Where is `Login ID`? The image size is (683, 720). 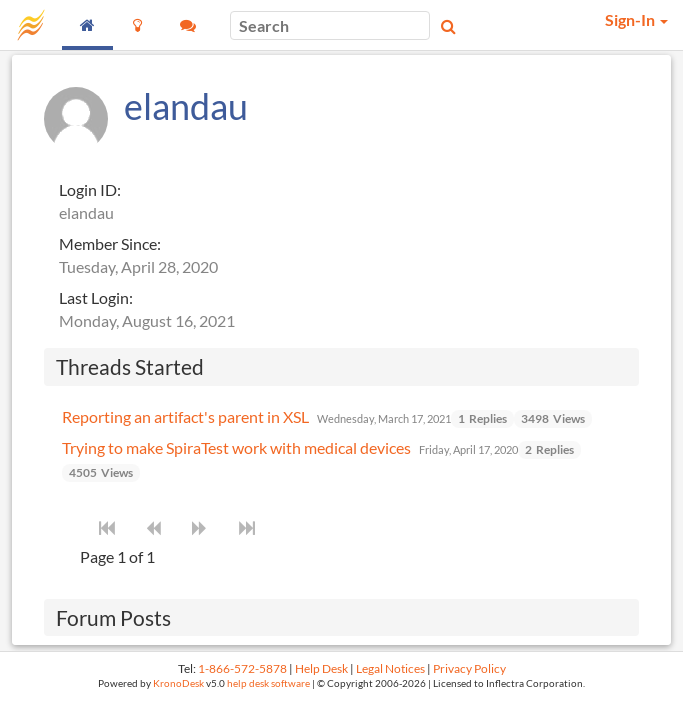 Login ID is located at coordinates (88, 189).